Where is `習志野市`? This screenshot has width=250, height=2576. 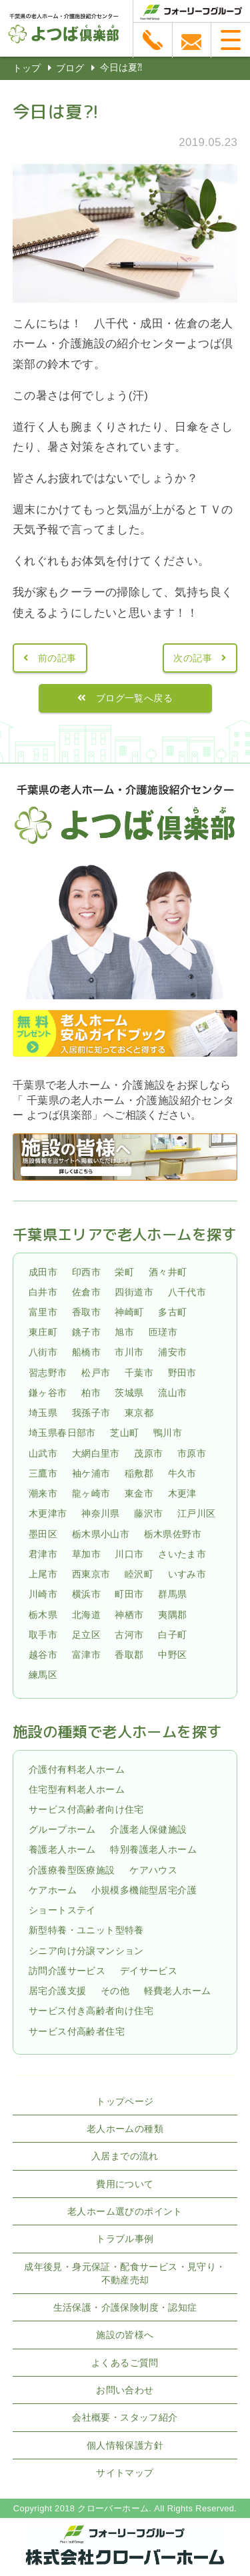 習志野市 is located at coordinates (48, 1372).